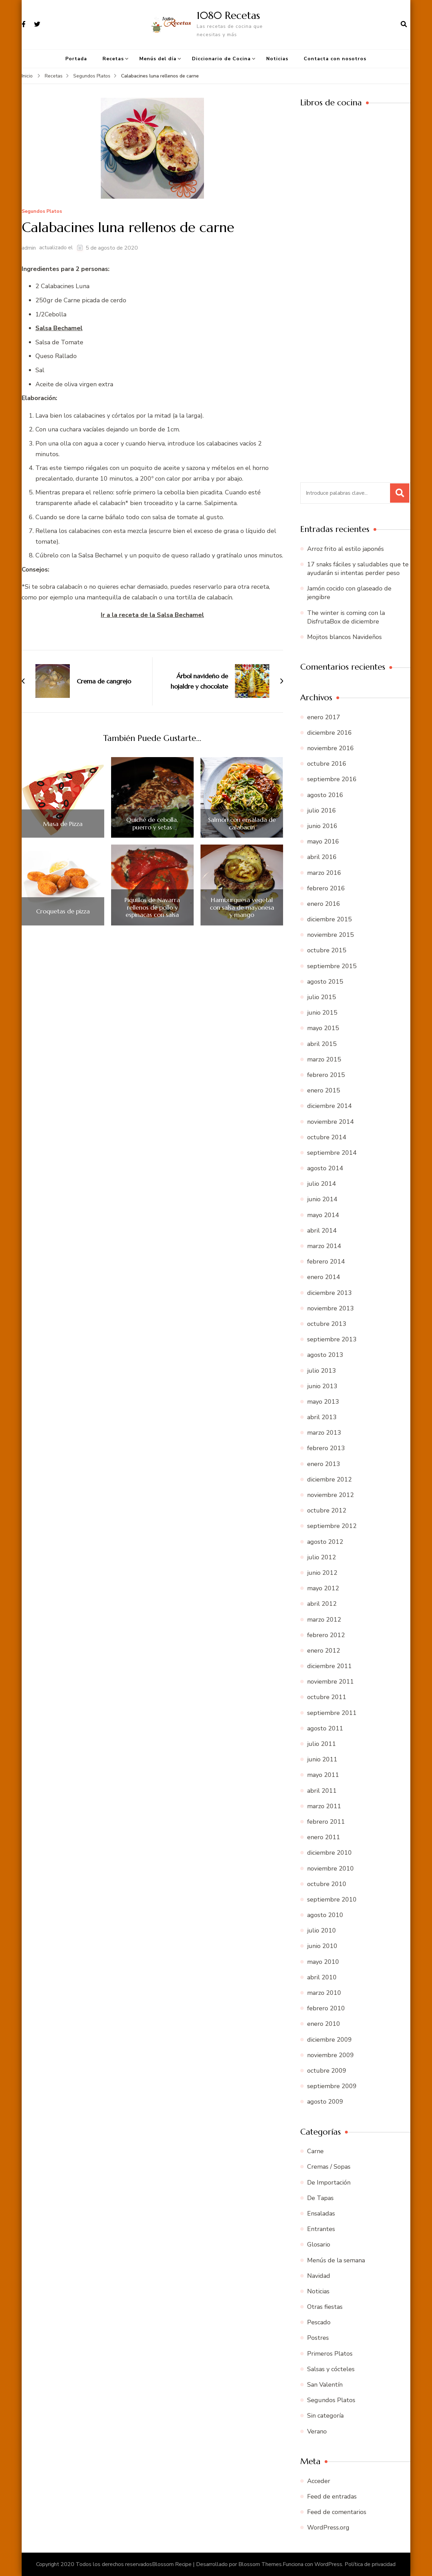  What do you see at coordinates (260, 2564) in the screenshot?
I see `Blossom Themes` at bounding box center [260, 2564].